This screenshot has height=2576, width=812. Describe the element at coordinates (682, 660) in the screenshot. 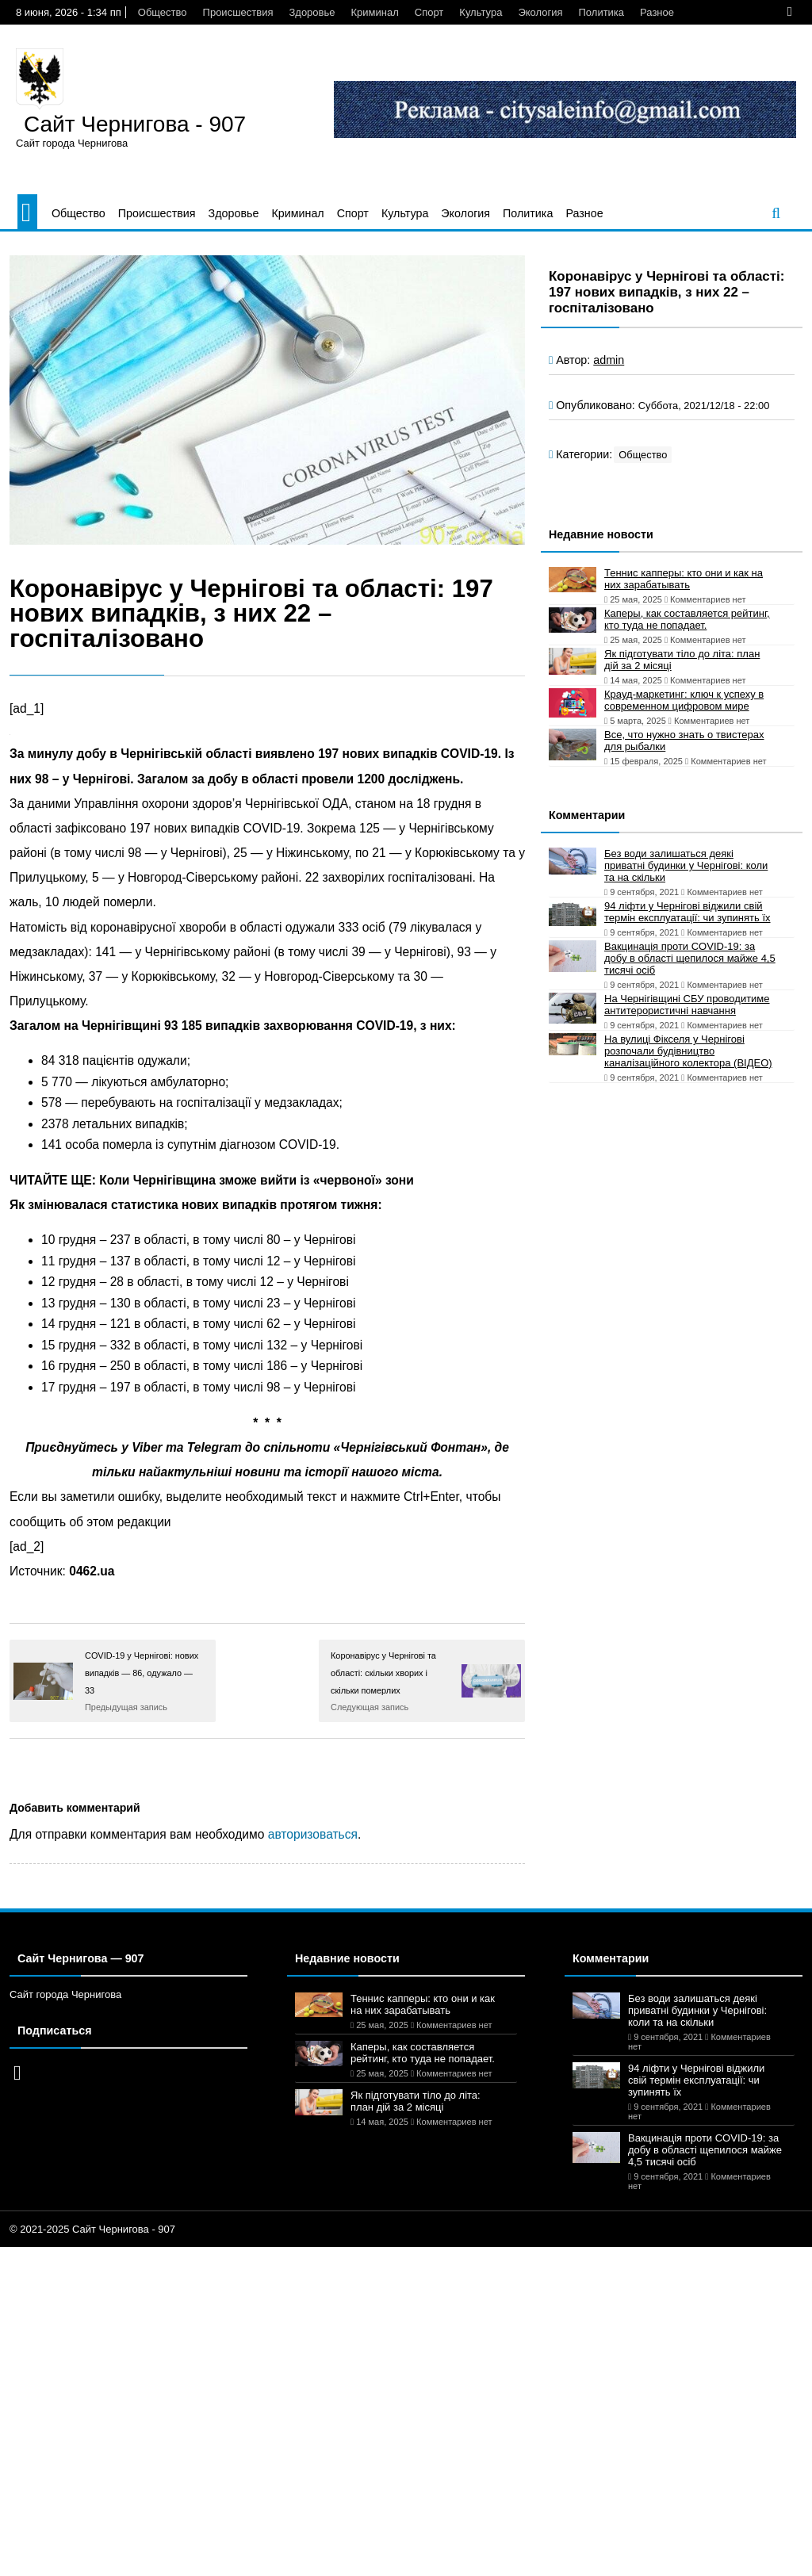

I see `Як підготувати тіло до літа: план дій за 2 місяці` at that location.